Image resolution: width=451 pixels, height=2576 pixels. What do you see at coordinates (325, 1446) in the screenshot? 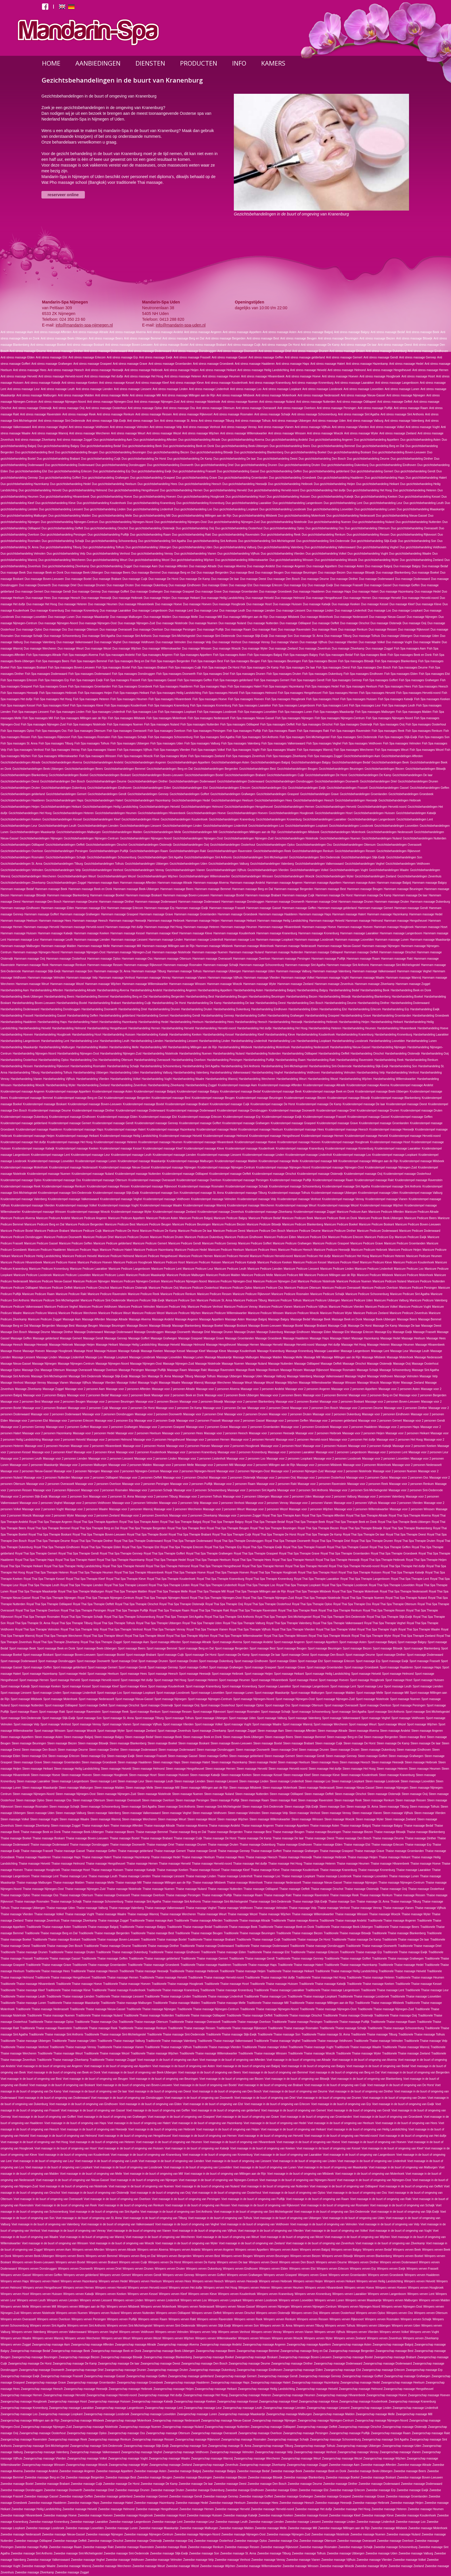
I see `Massage voor 2 personen Huissen` at bounding box center [325, 1446].